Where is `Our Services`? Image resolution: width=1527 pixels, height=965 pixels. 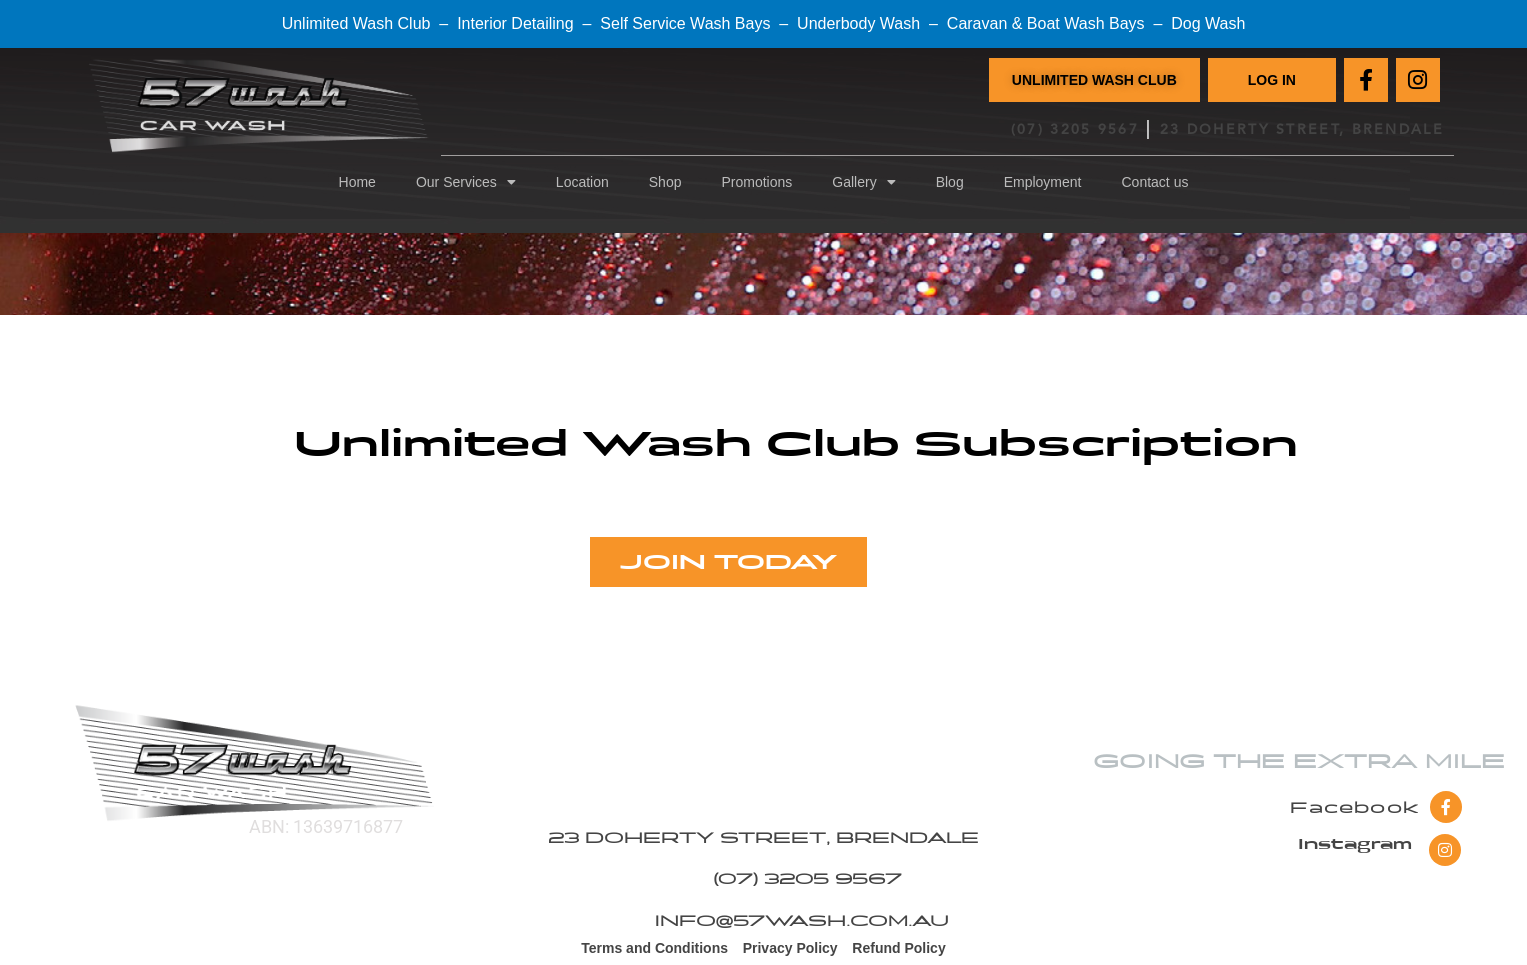
Our Services is located at coordinates (466, 182).